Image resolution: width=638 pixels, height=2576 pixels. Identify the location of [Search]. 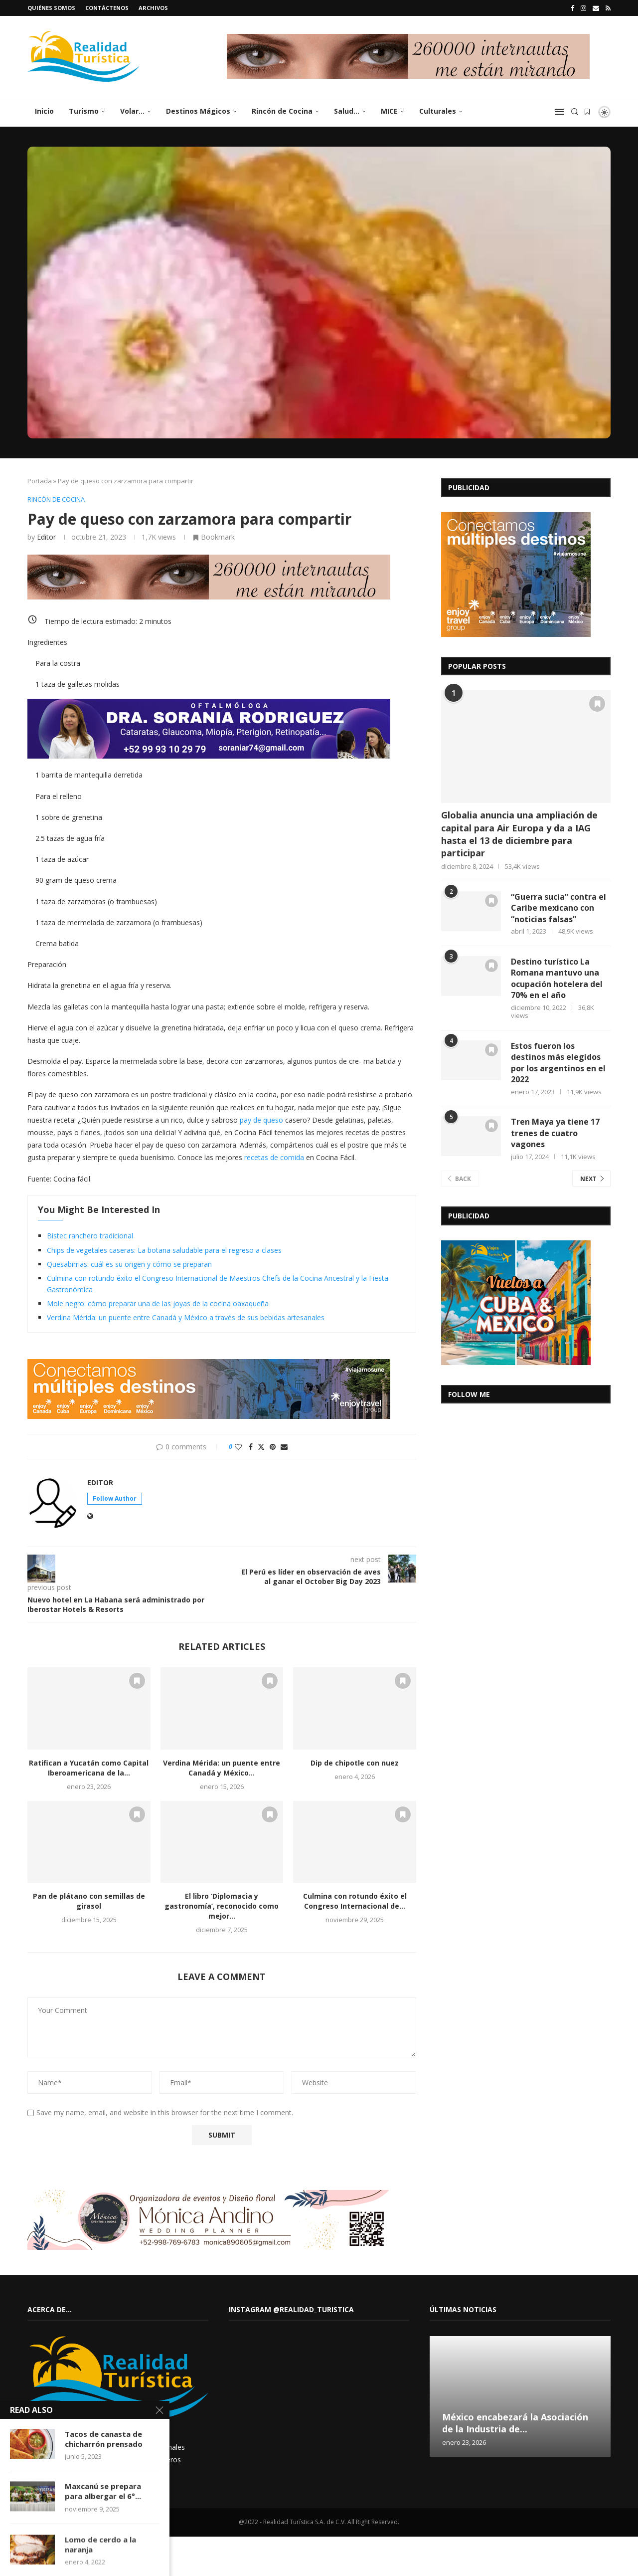
(575, 111).